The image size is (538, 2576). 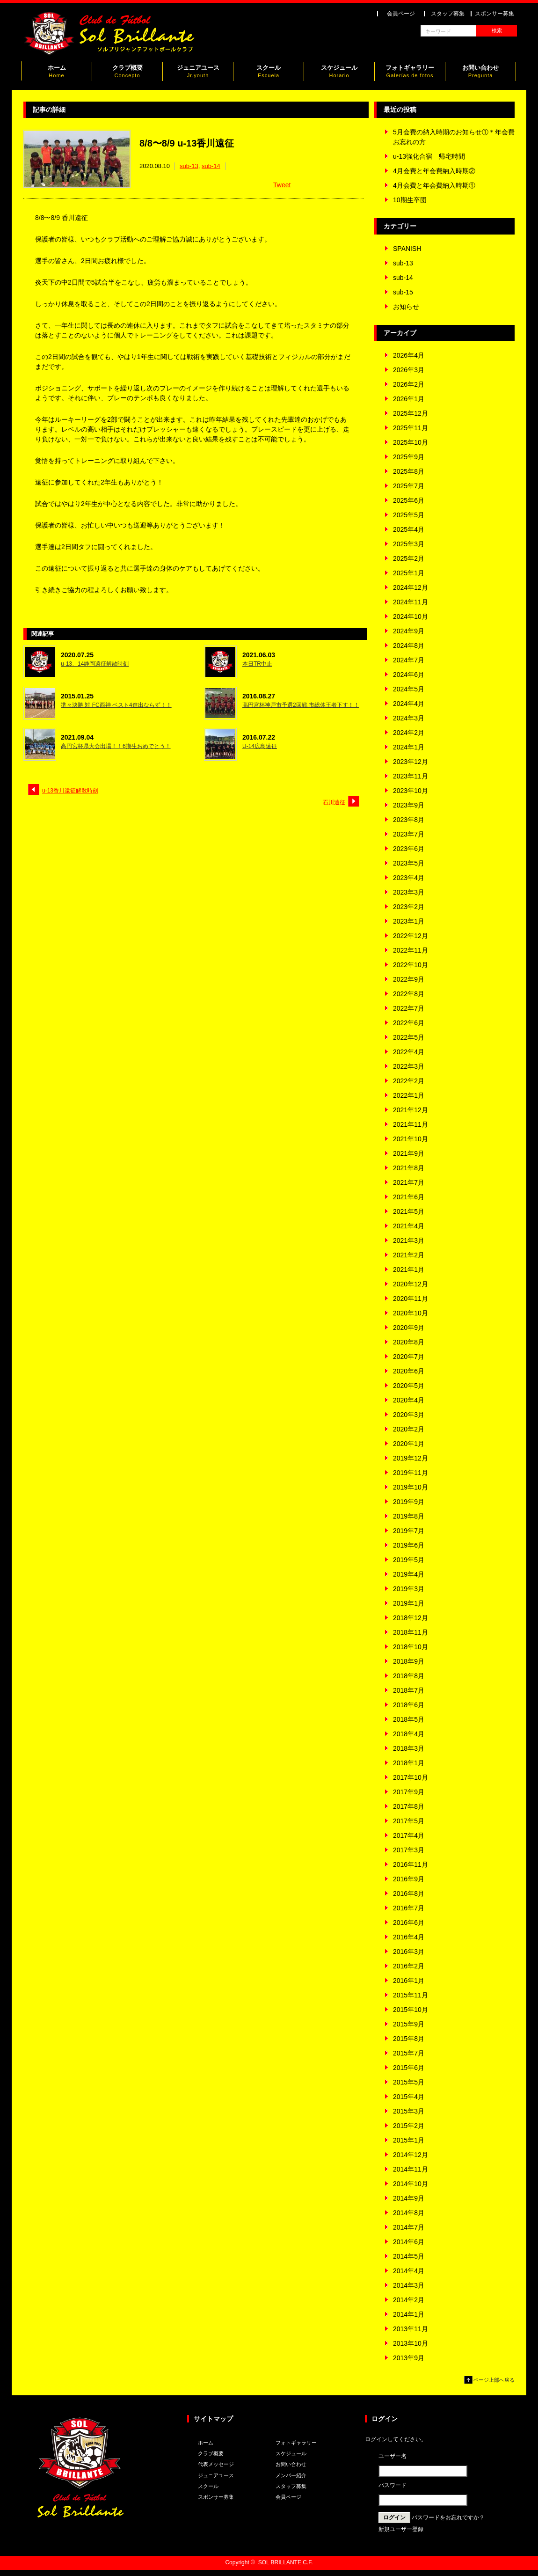 What do you see at coordinates (408, 573) in the screenshot?
I see `2025年1月` at bounding box center [408, 573].